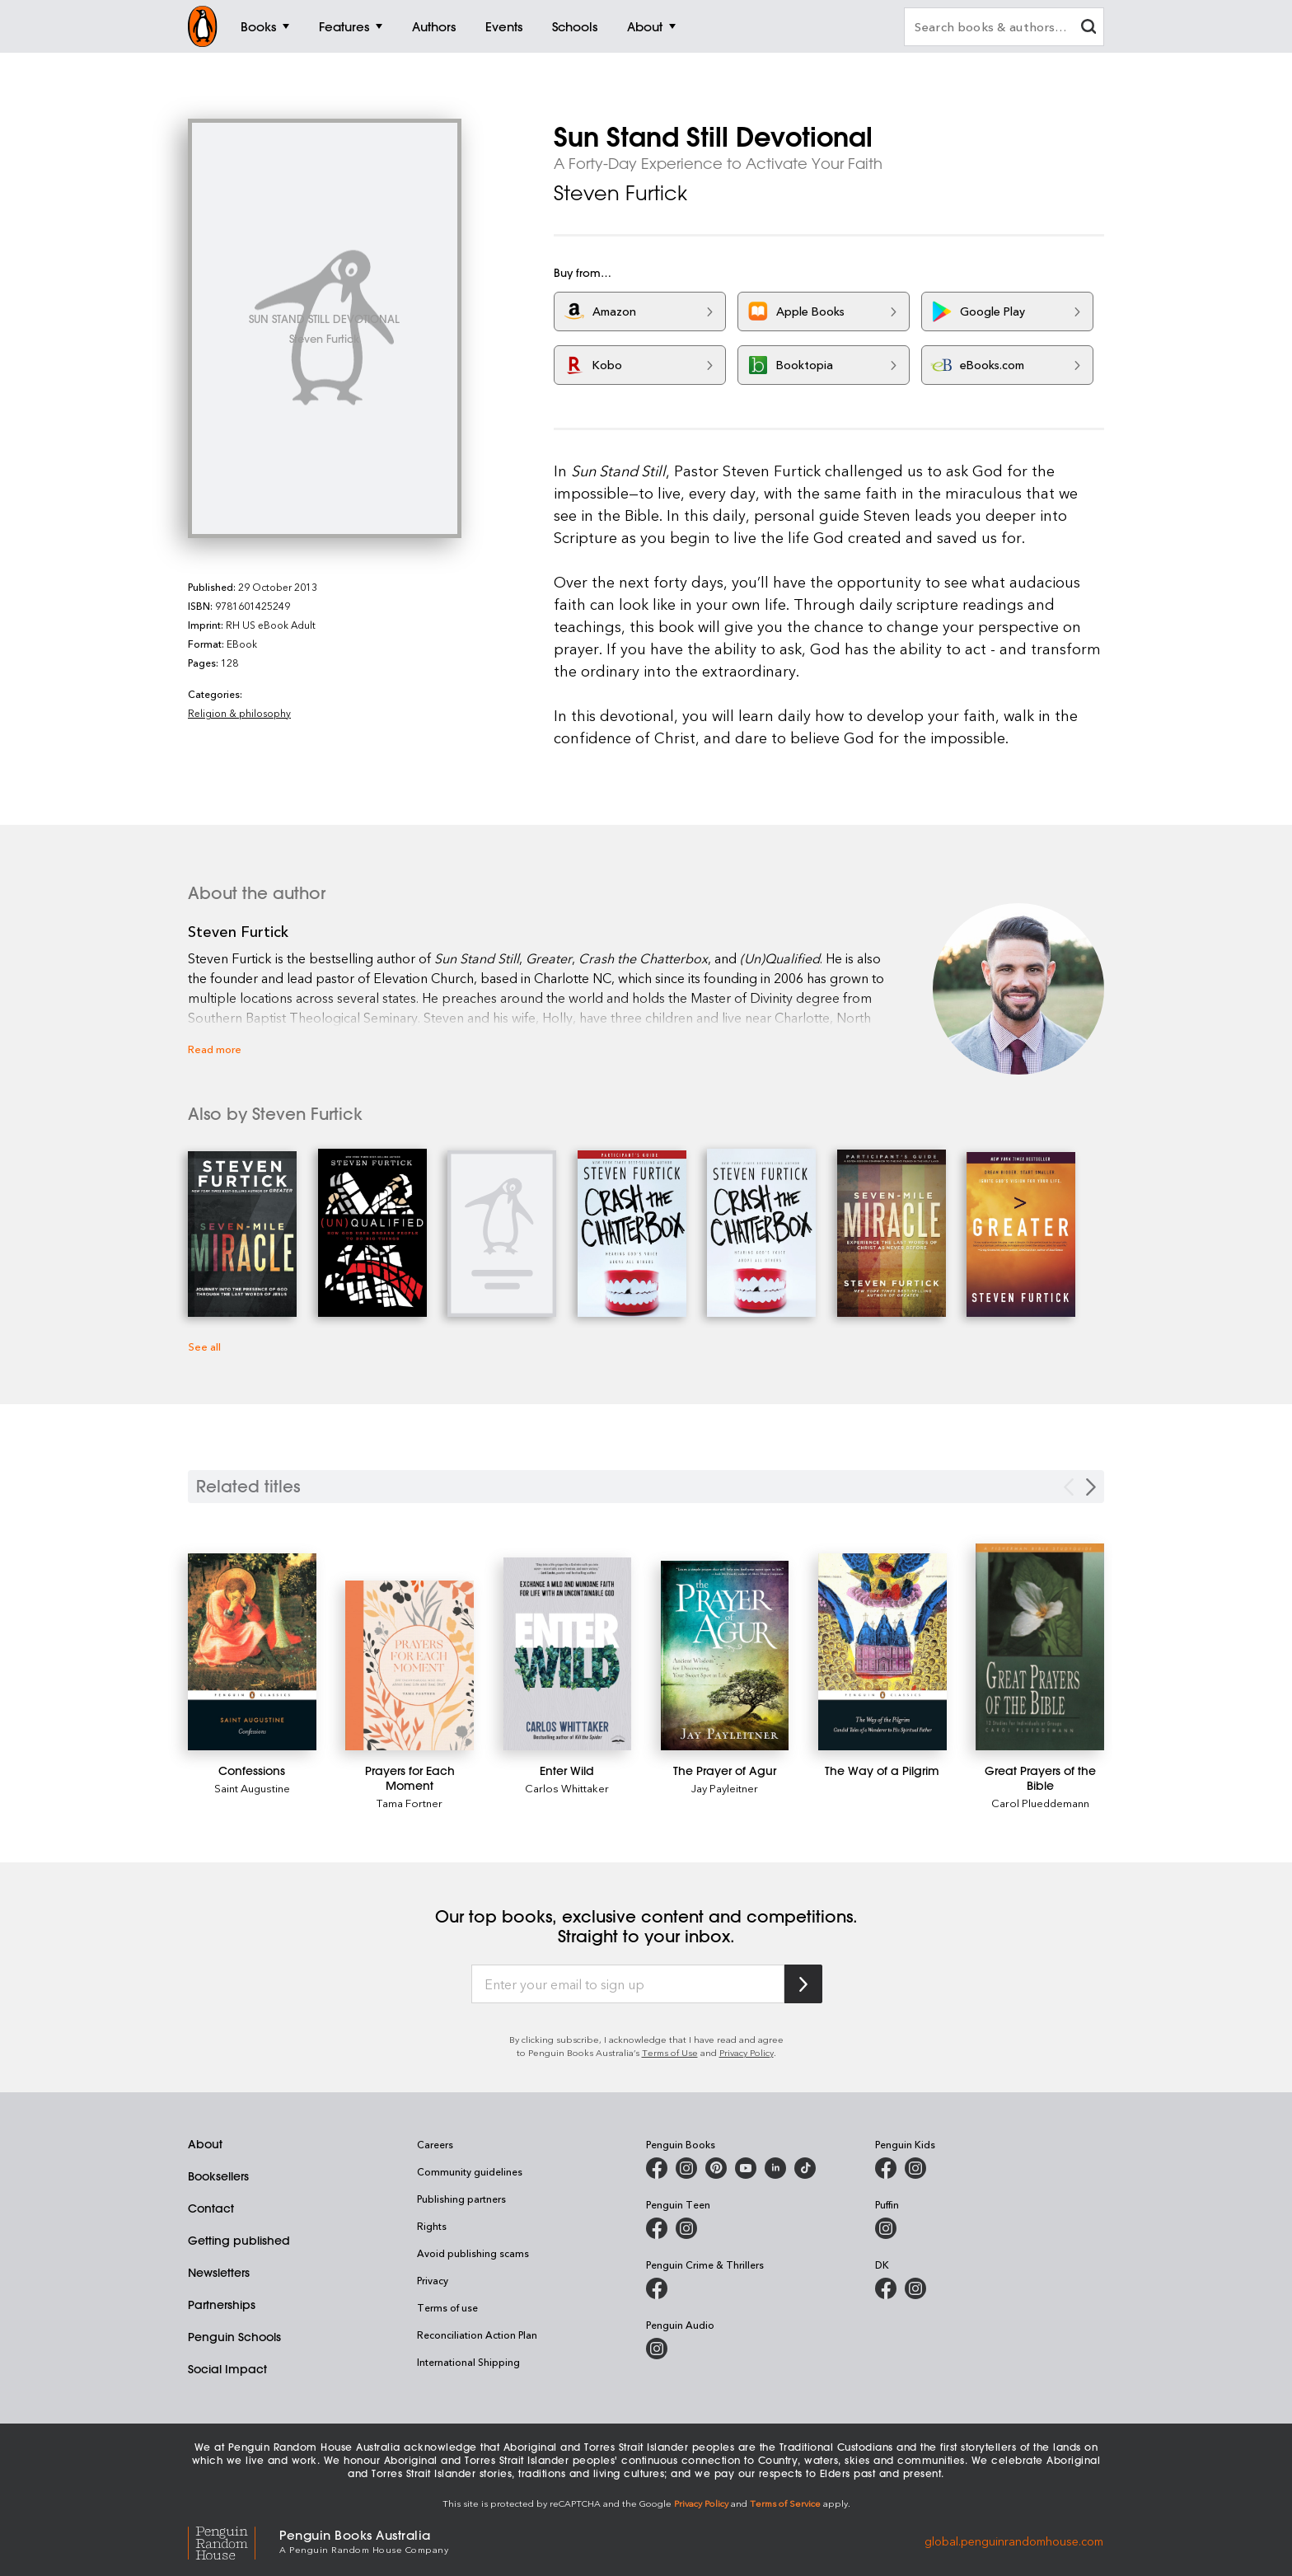 Image resolution: width=1292 pixels, height=2576 pixels. Describe the element at coordinates (724, 1788) in the screenshot. I see `Jay Payleitner` at that location.